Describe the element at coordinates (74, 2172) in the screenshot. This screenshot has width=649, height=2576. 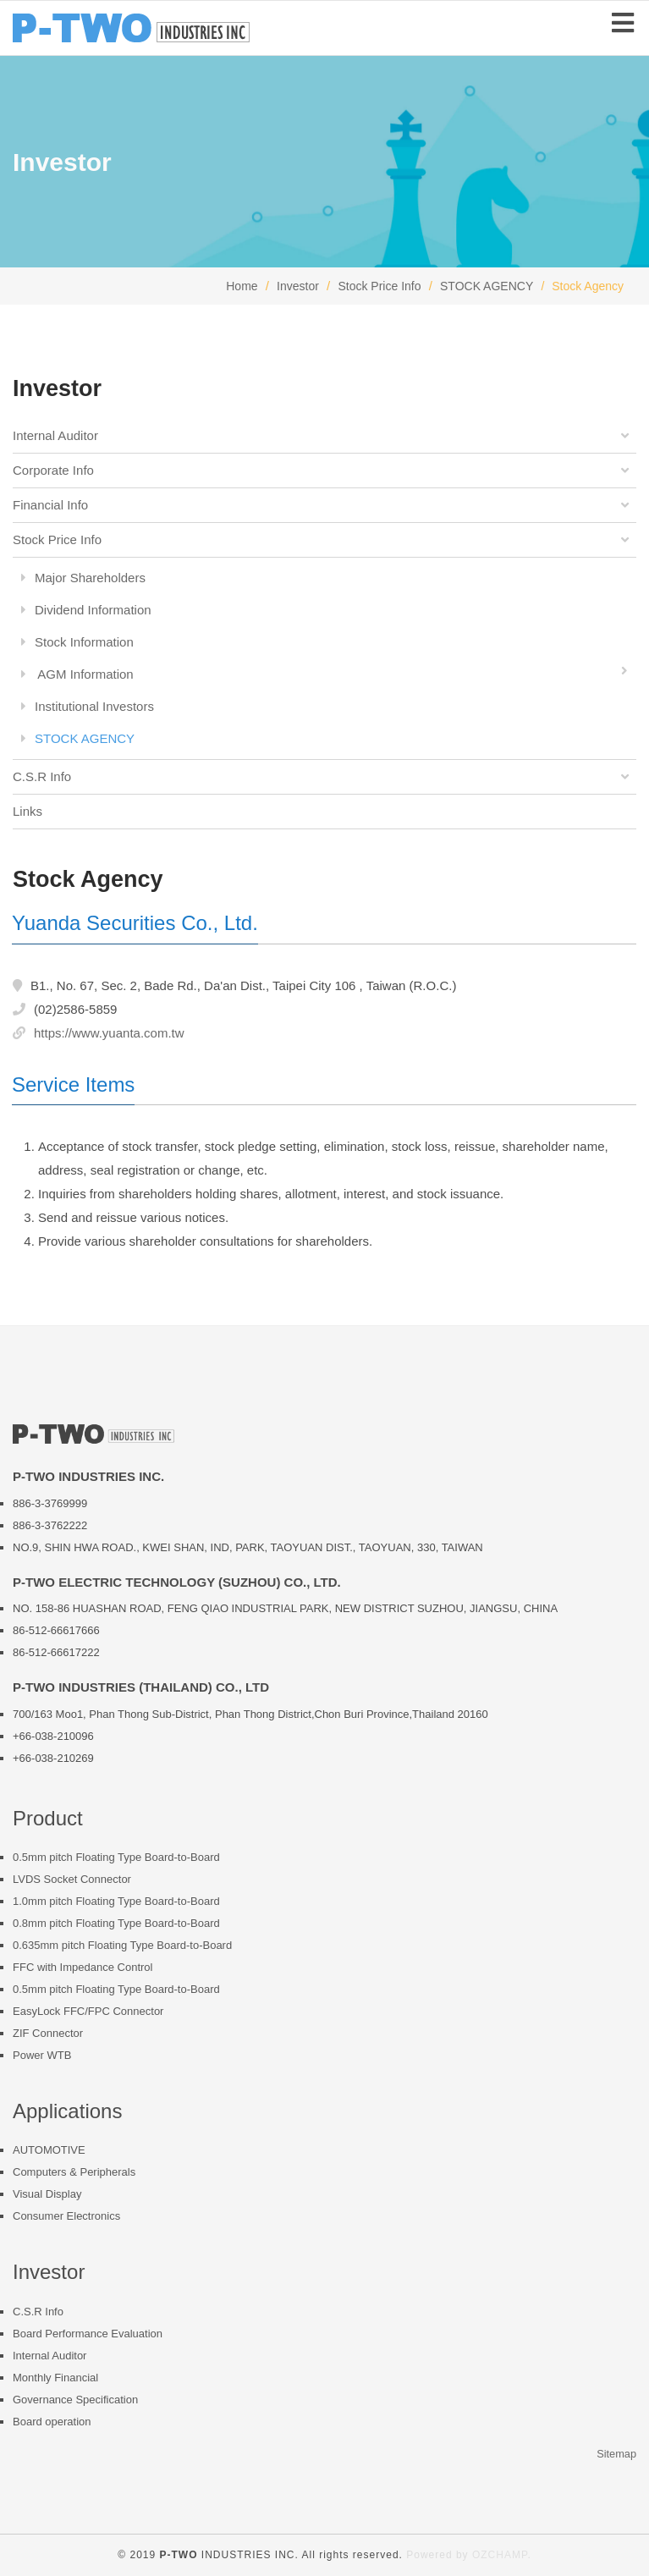
I see `Computers & Peripherals` at that location.